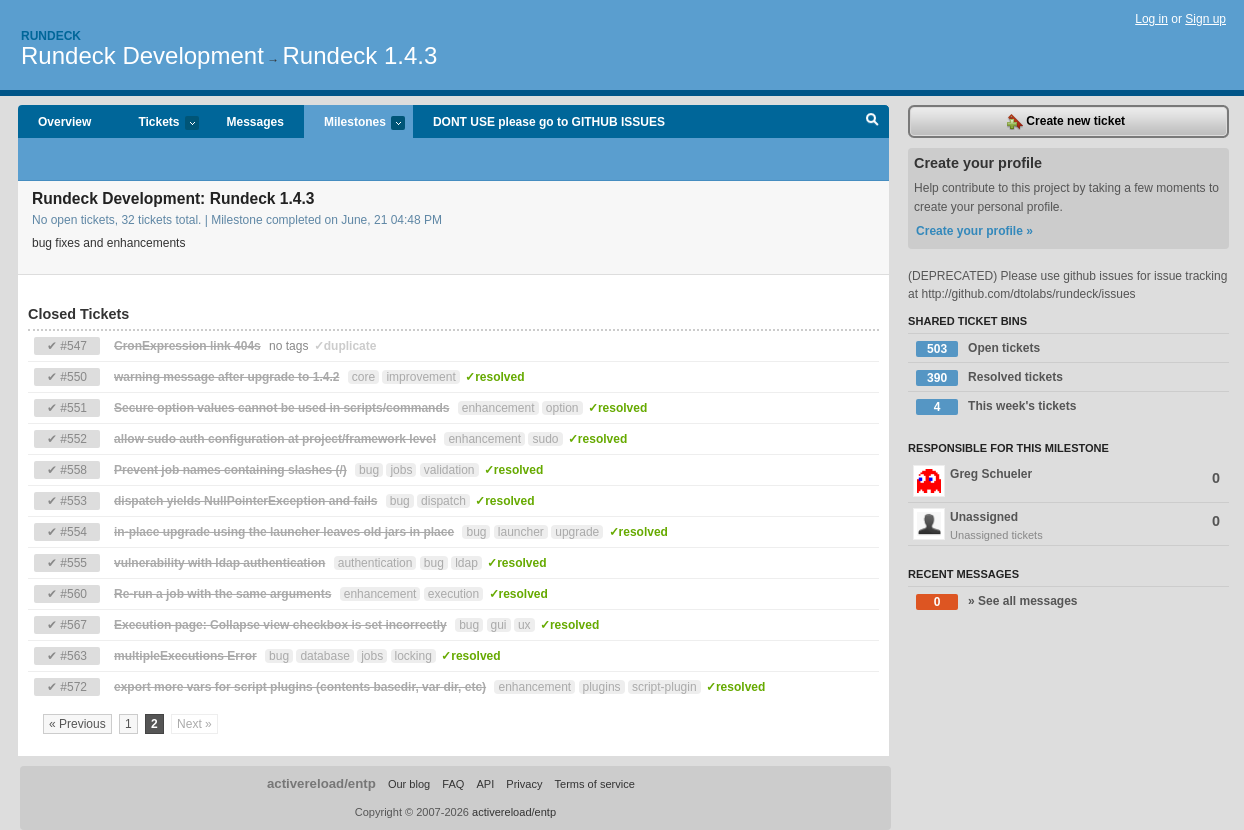 This screenshot has height=830, width=1244. What do you see at coordinates (664, 687) in the screenshot?
I see `script-plugin` at bounding box center [664, 687].